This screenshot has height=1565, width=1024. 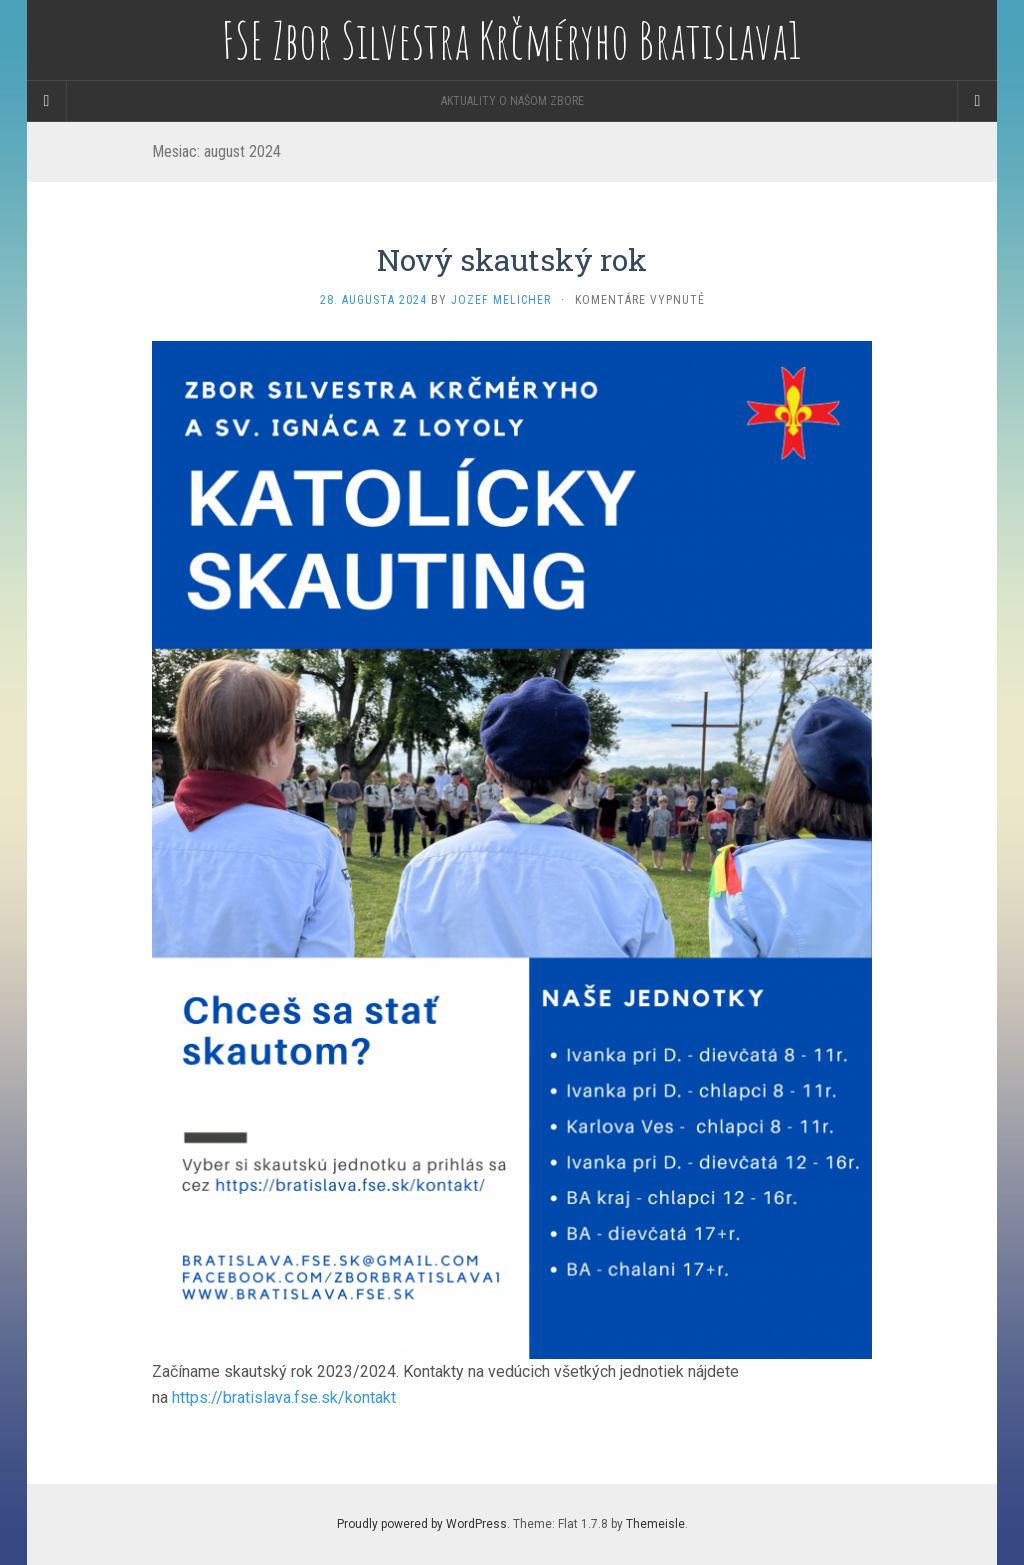 I want to click on Nový skautský rok, so click(x=512, y=259).